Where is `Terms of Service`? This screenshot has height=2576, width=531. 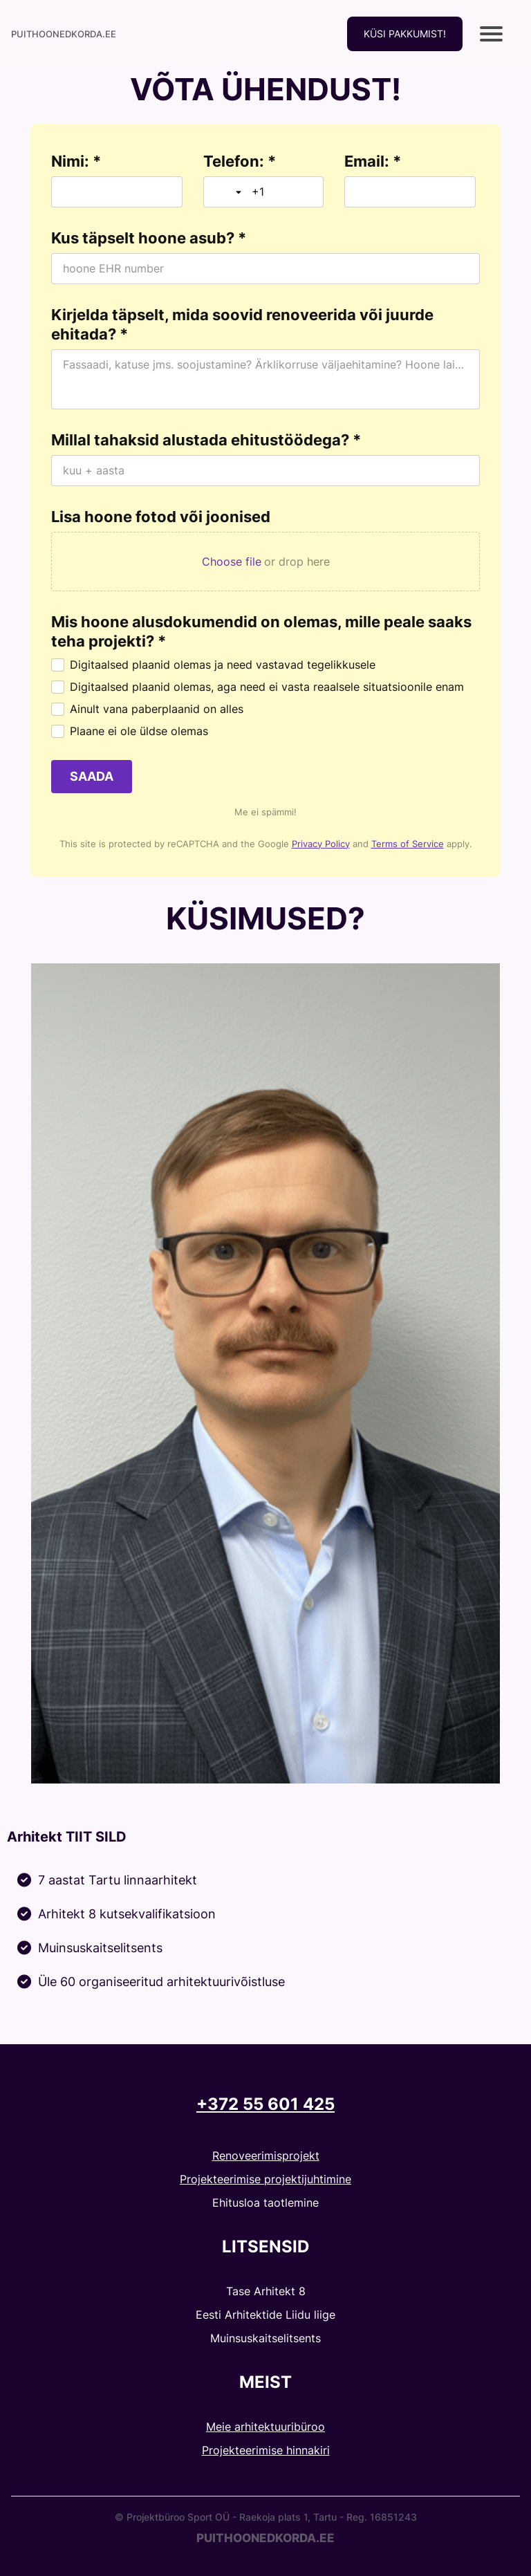
Terms of Service is located at coordinates (407, 843).